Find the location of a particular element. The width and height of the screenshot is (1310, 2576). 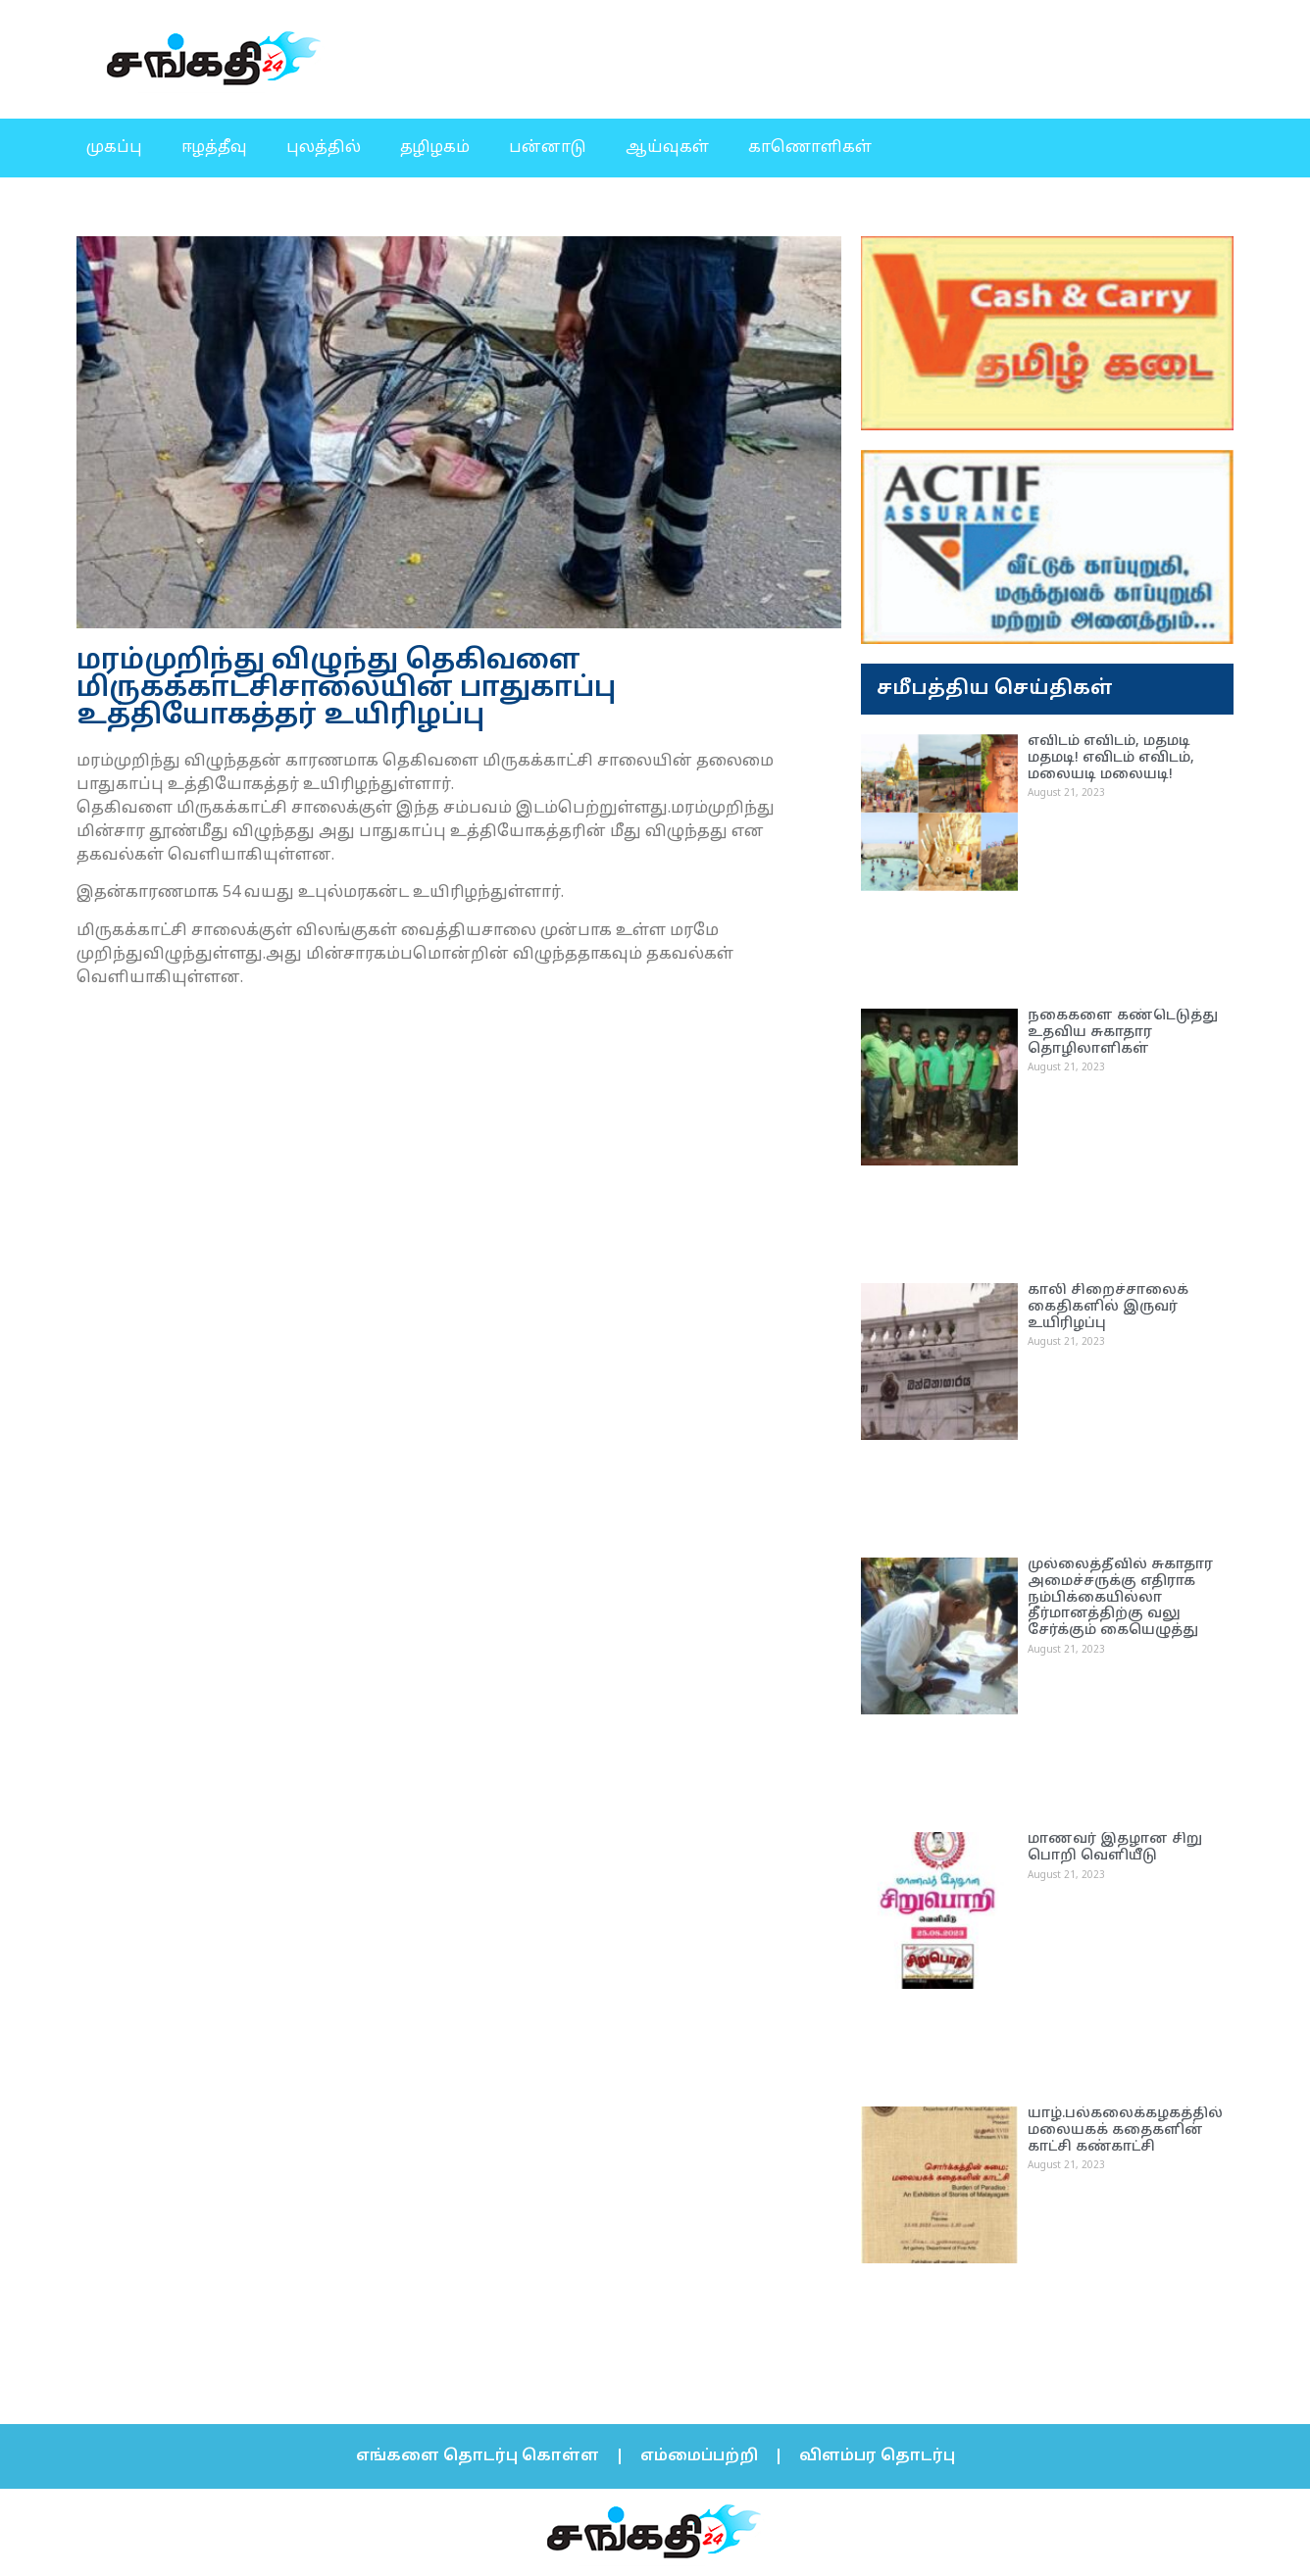

மாணவர் இதழான சிறு பொறி வெளியீடு is located at coordinates (1115, 1847).